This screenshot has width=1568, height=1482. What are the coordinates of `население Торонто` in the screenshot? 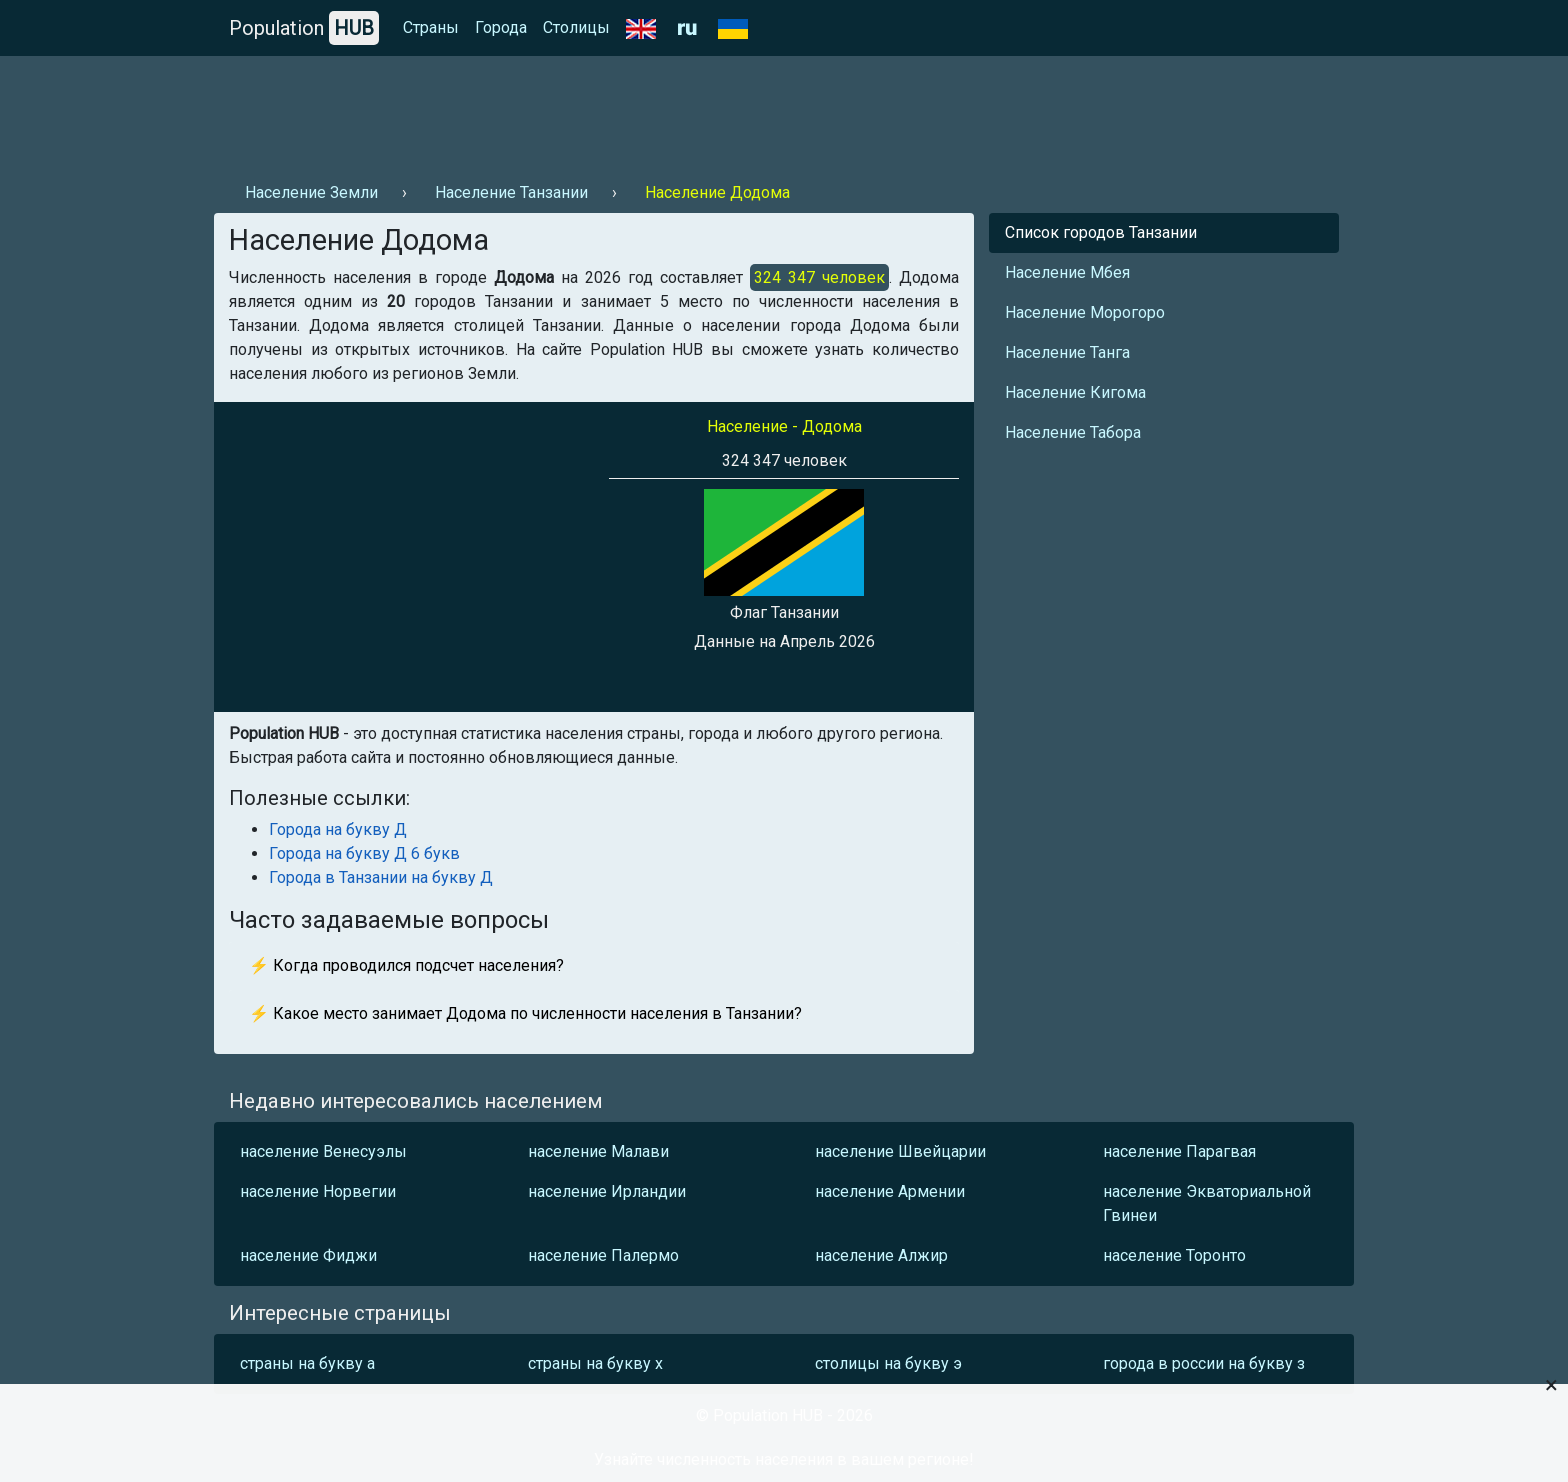 It's located at (1174, 1255).